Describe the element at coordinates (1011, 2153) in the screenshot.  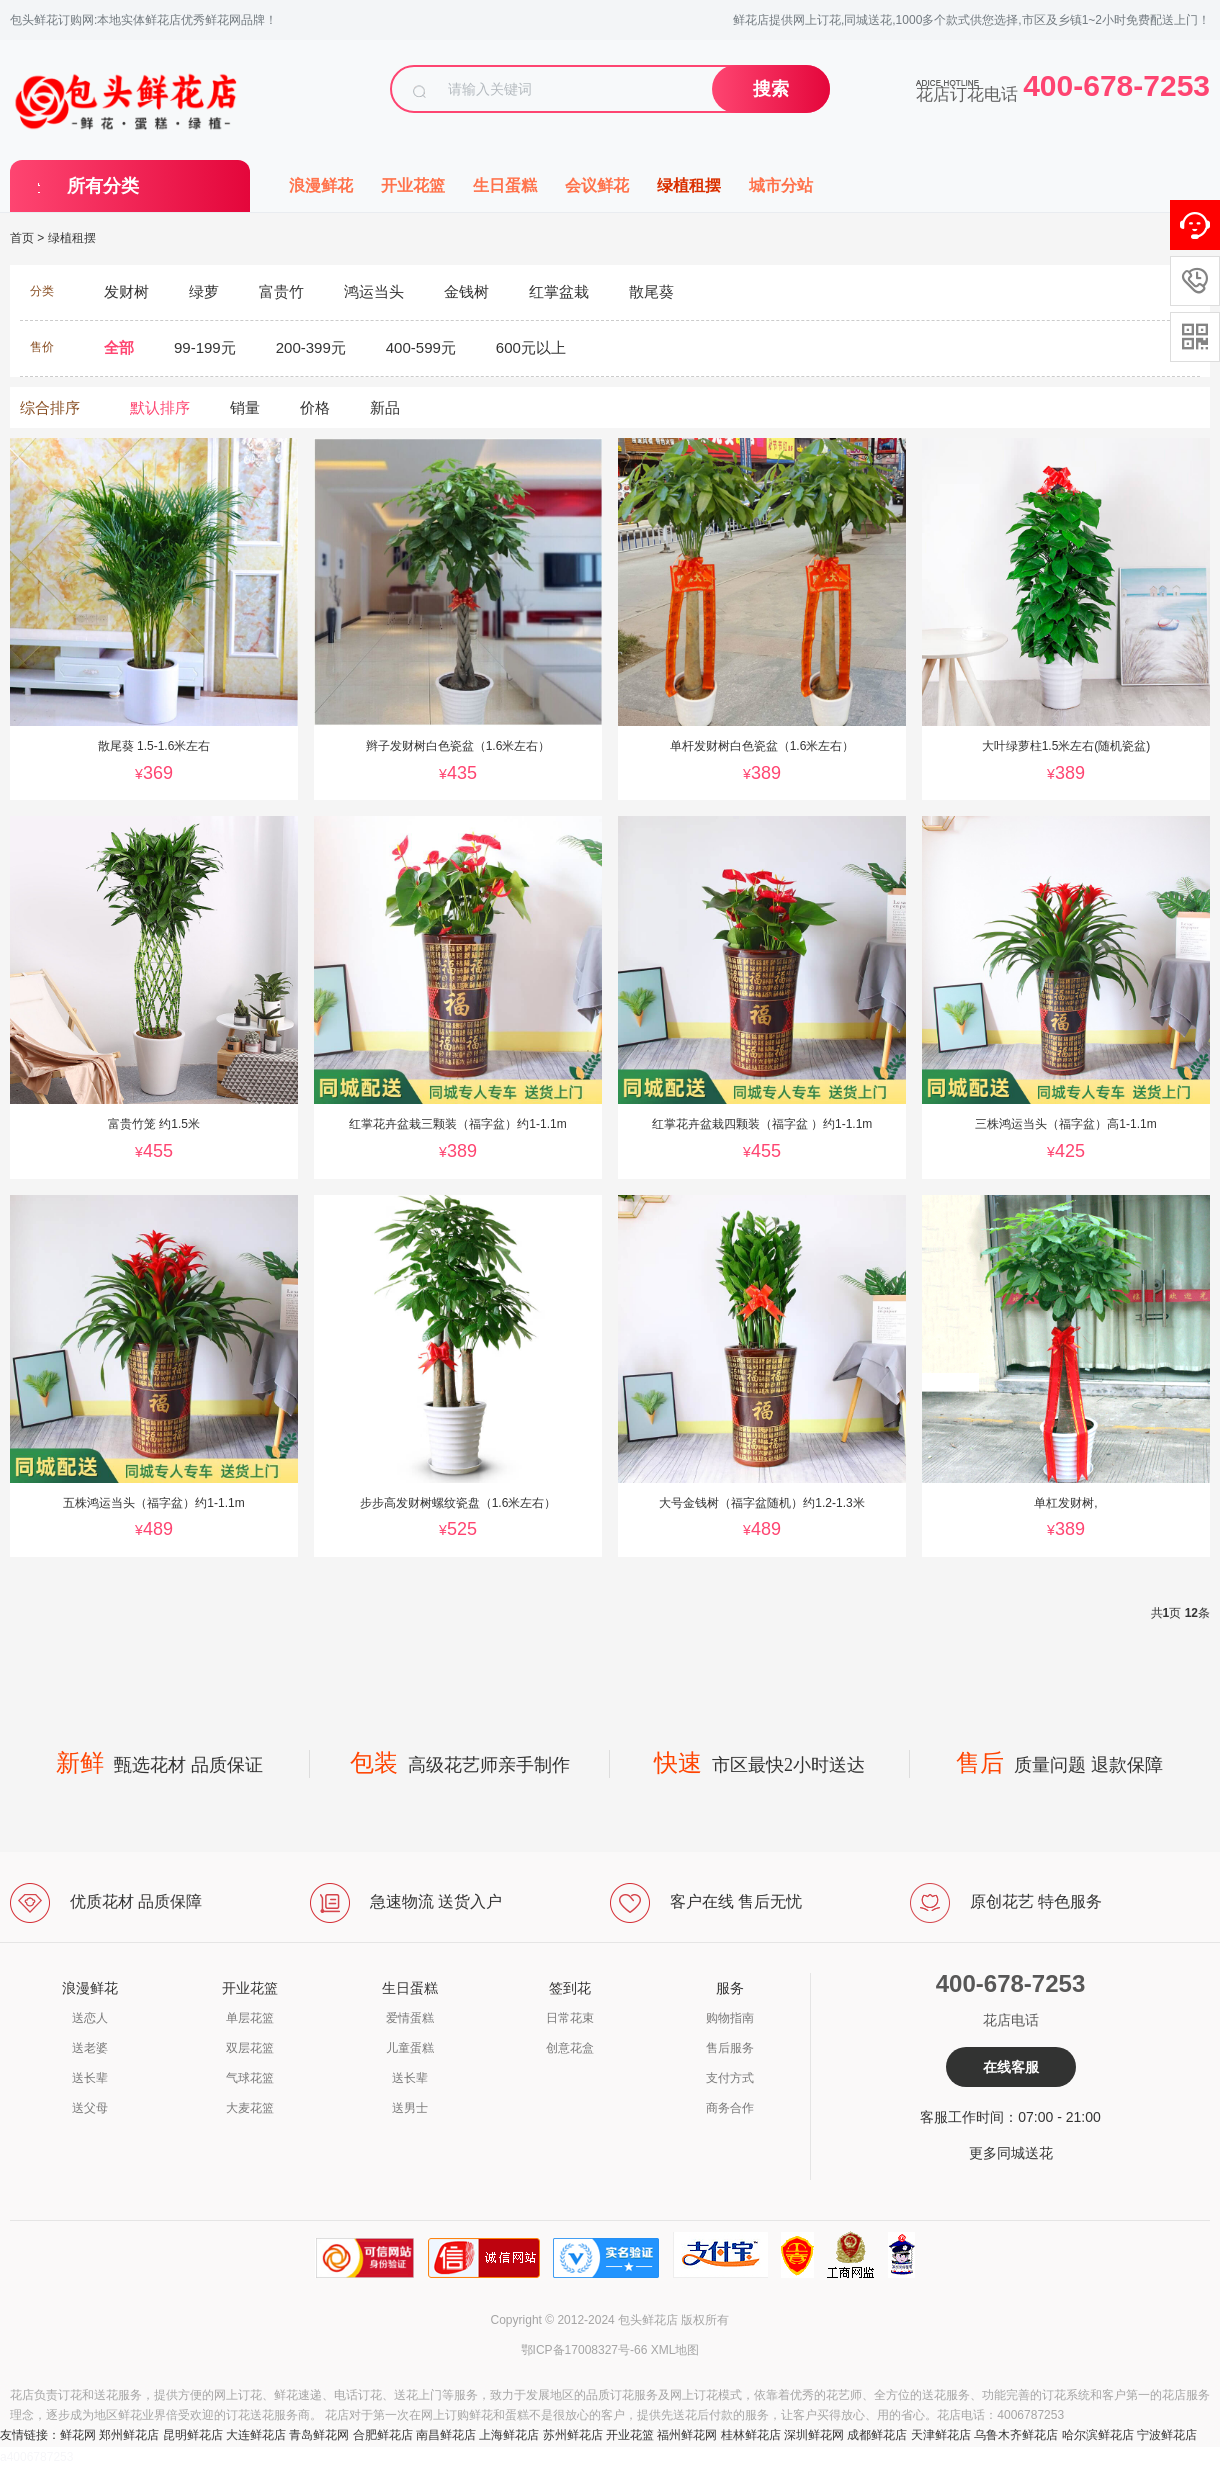
I see `更多同城送花` at that location.